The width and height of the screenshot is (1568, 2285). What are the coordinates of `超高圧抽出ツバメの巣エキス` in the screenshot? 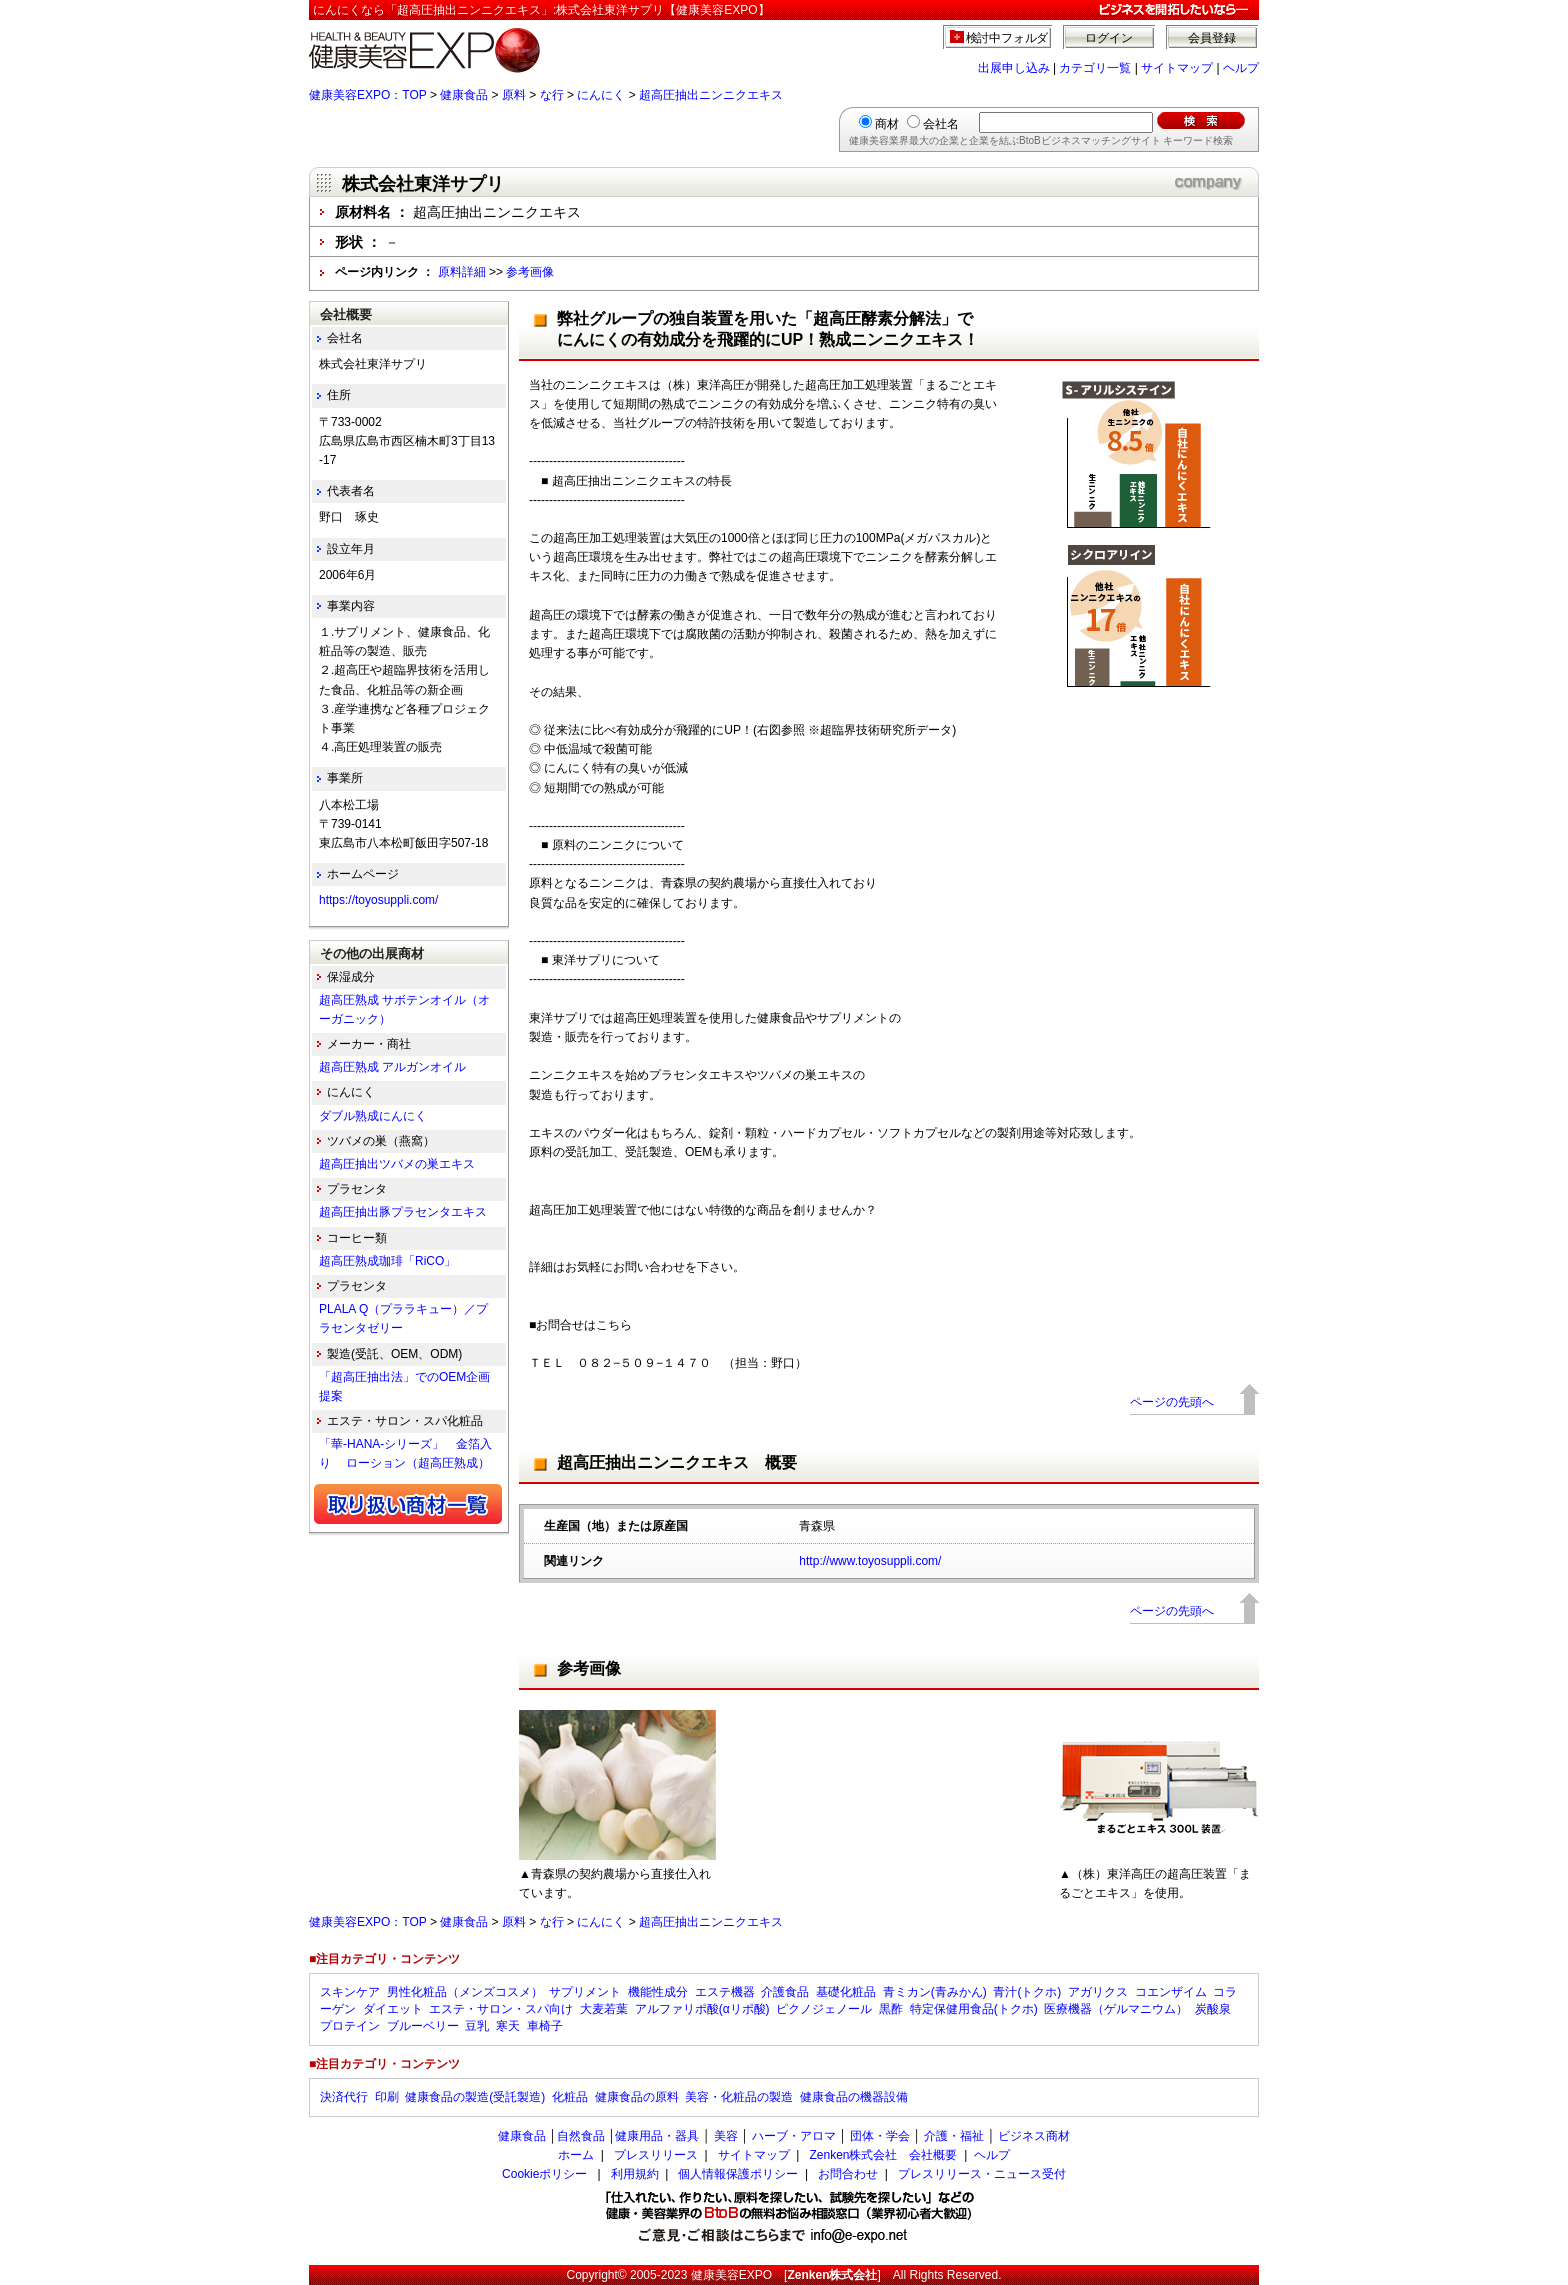 It's located at (397, 1164).